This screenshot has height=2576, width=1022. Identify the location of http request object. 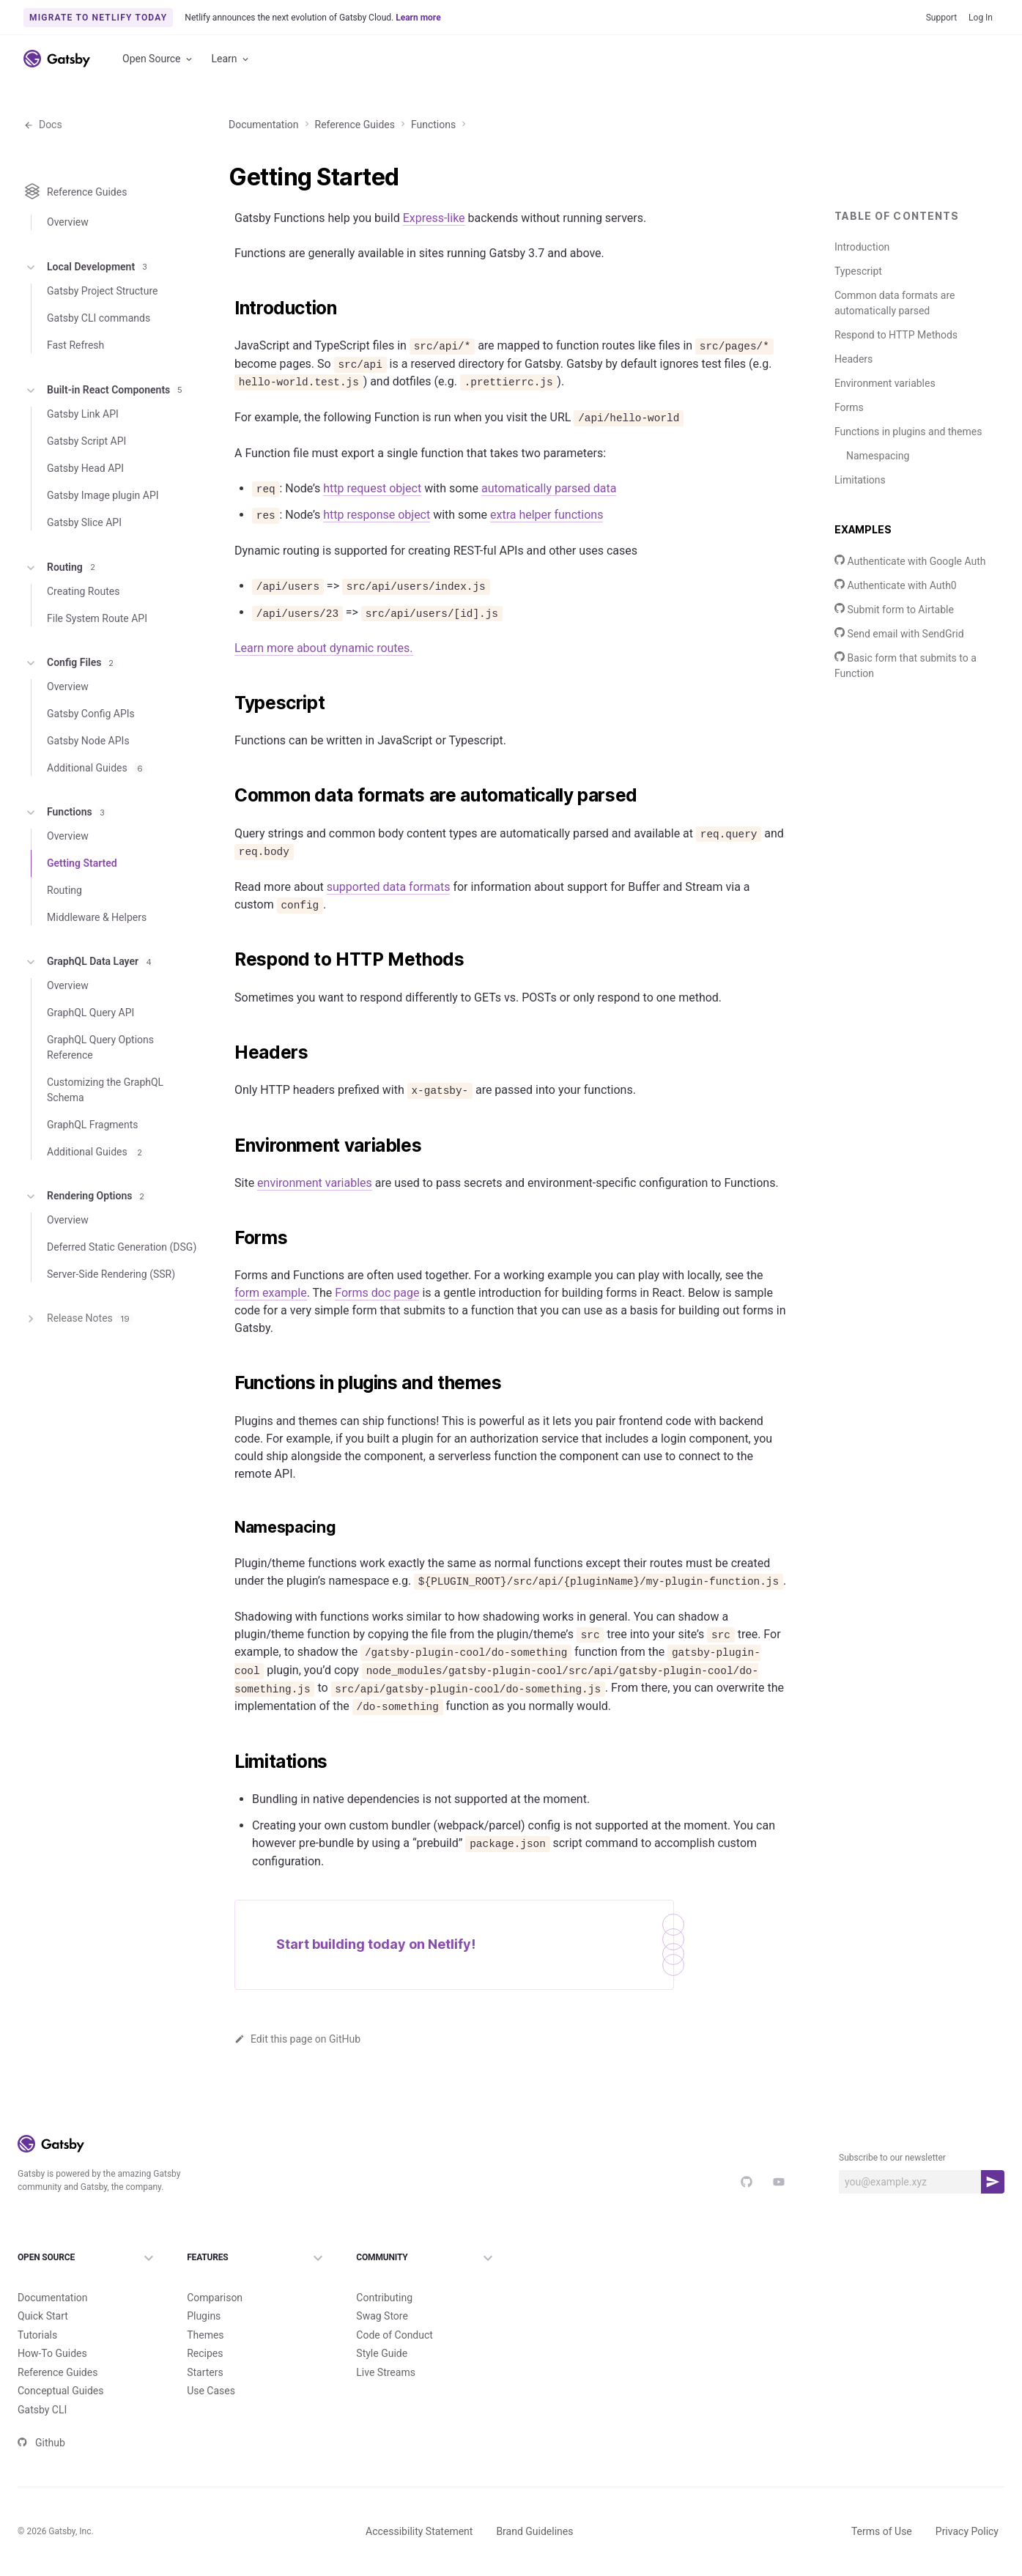
(372, 679).